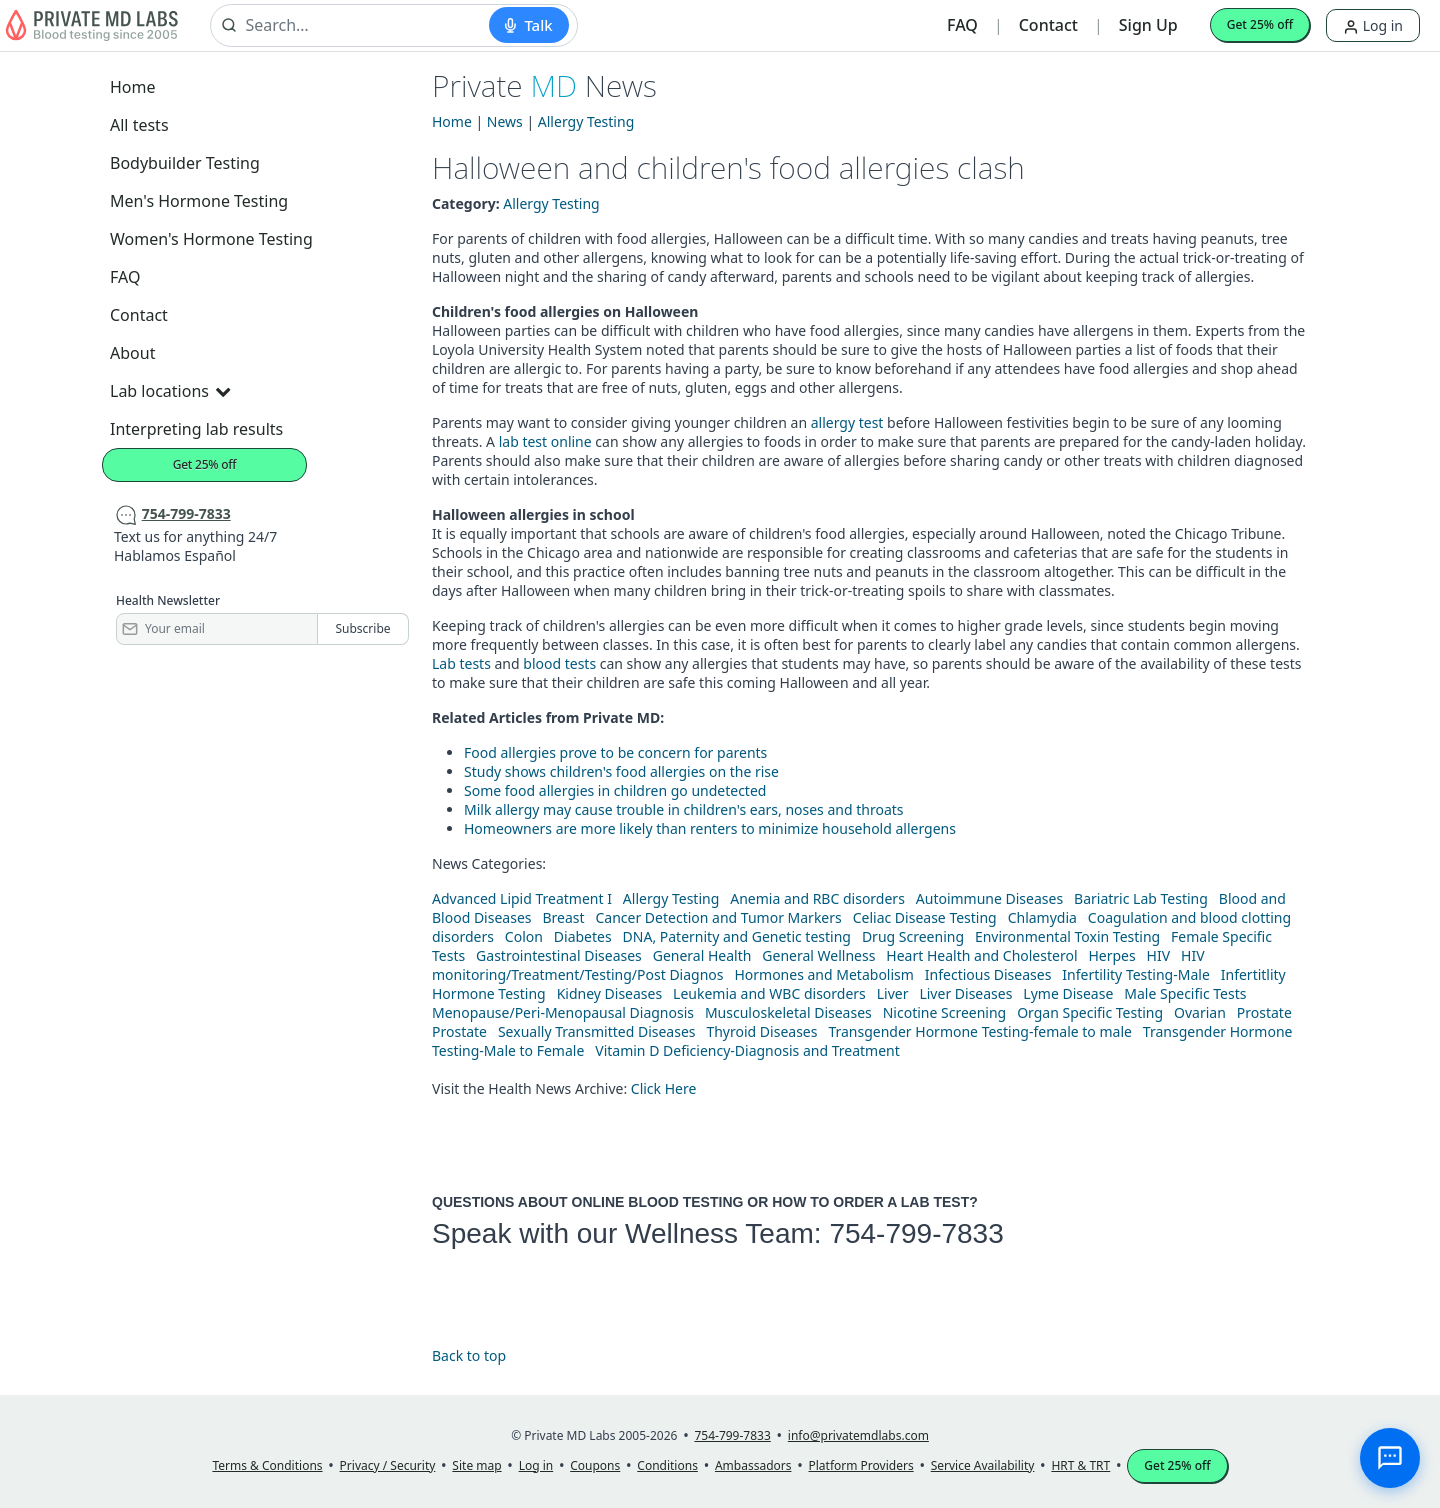 This screenshot has height=1508, width=1440. I want to click on Allergy Testing, so click(586, 121).